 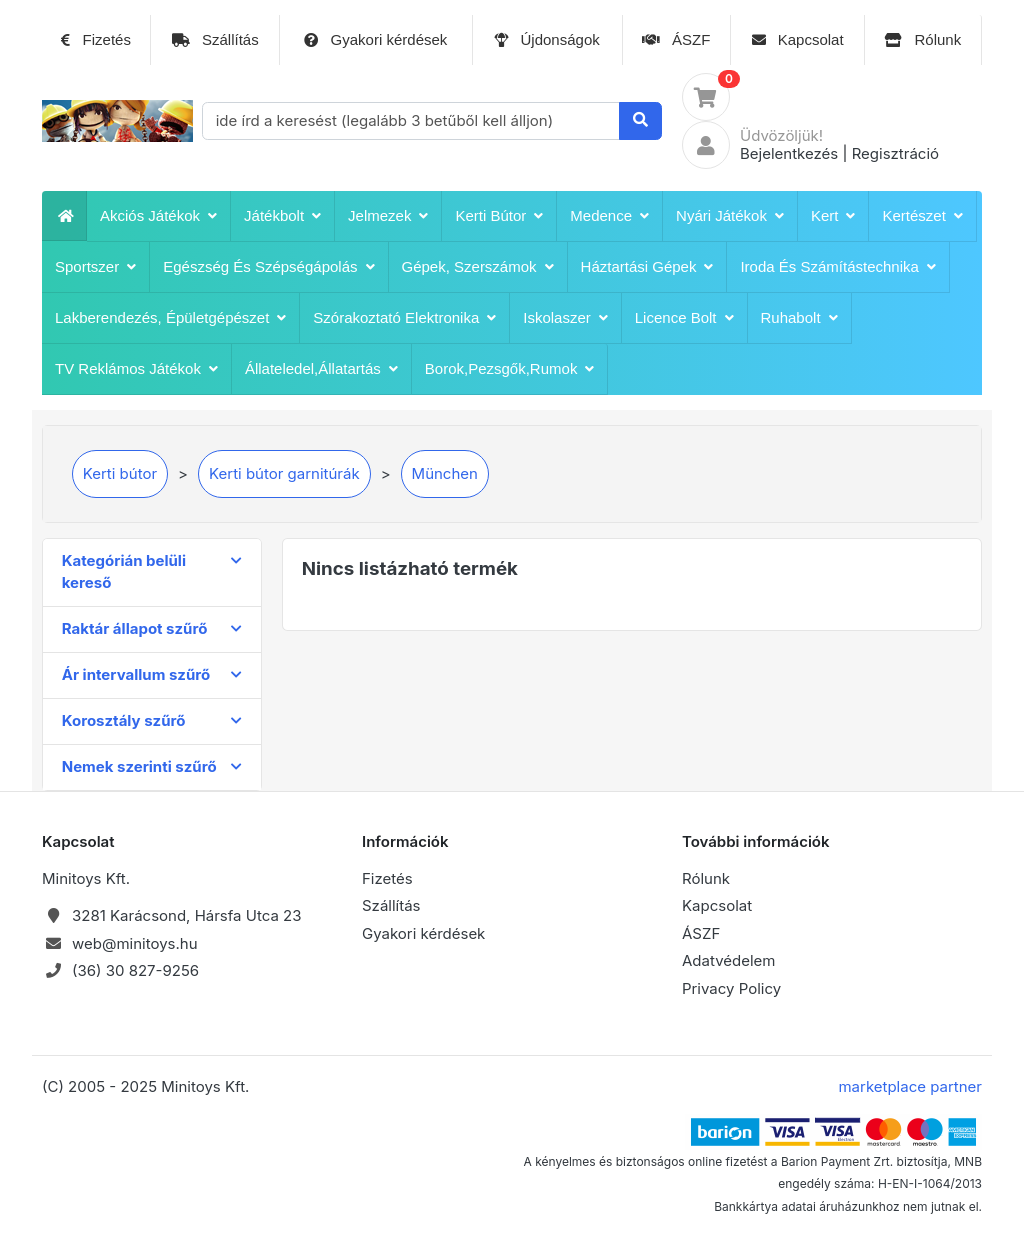 What do you see at coordinates (798, 40) in the screenshot?
I see `Kapcsolat` at bounding box center [798, 40].